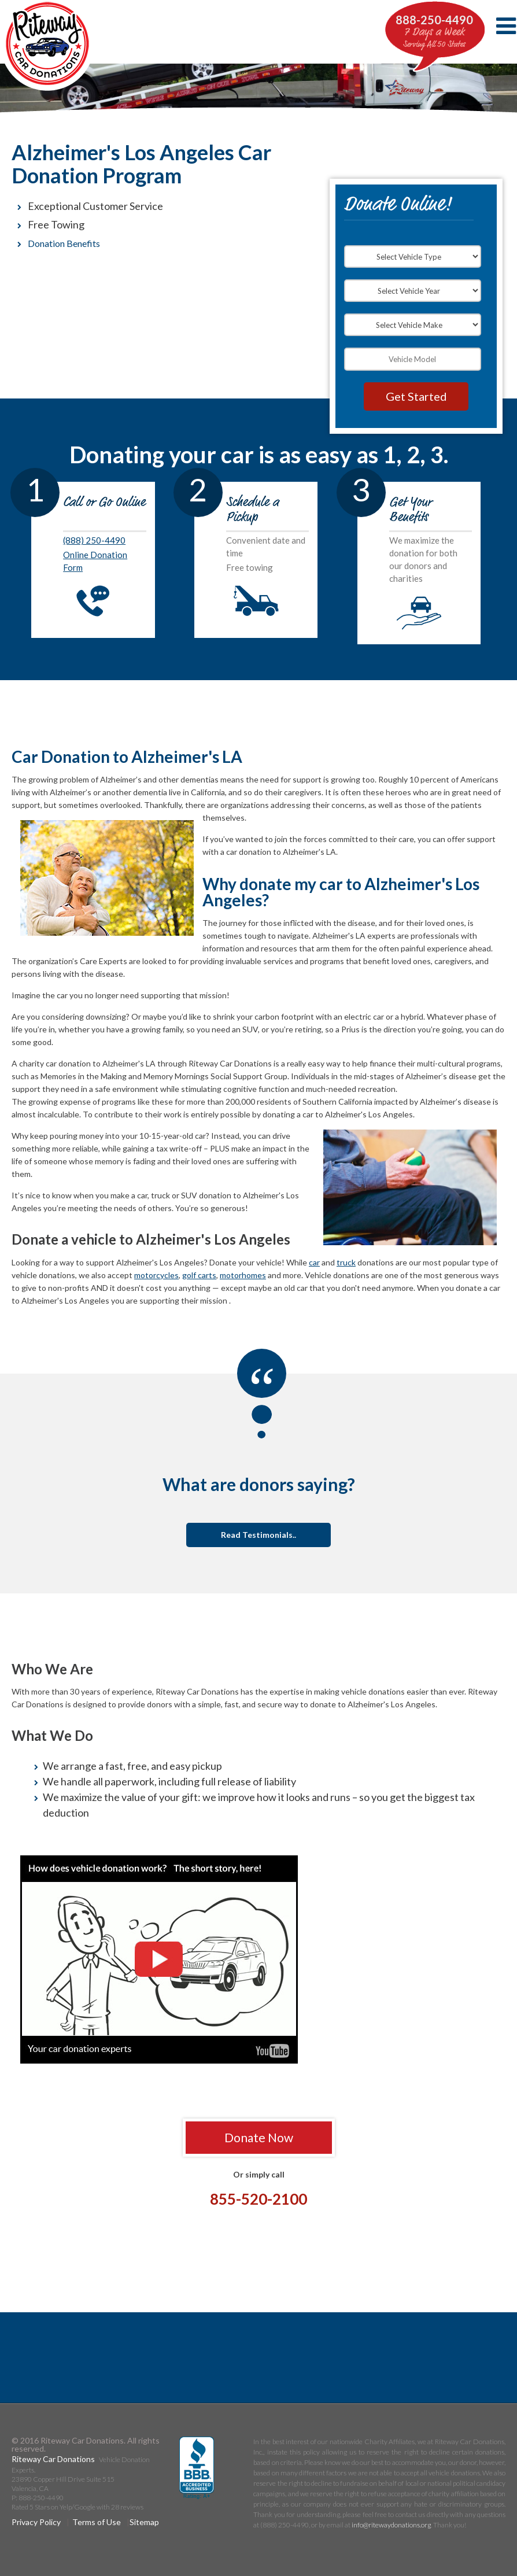  I want to click on Donation Benefits, so click(64, 243).